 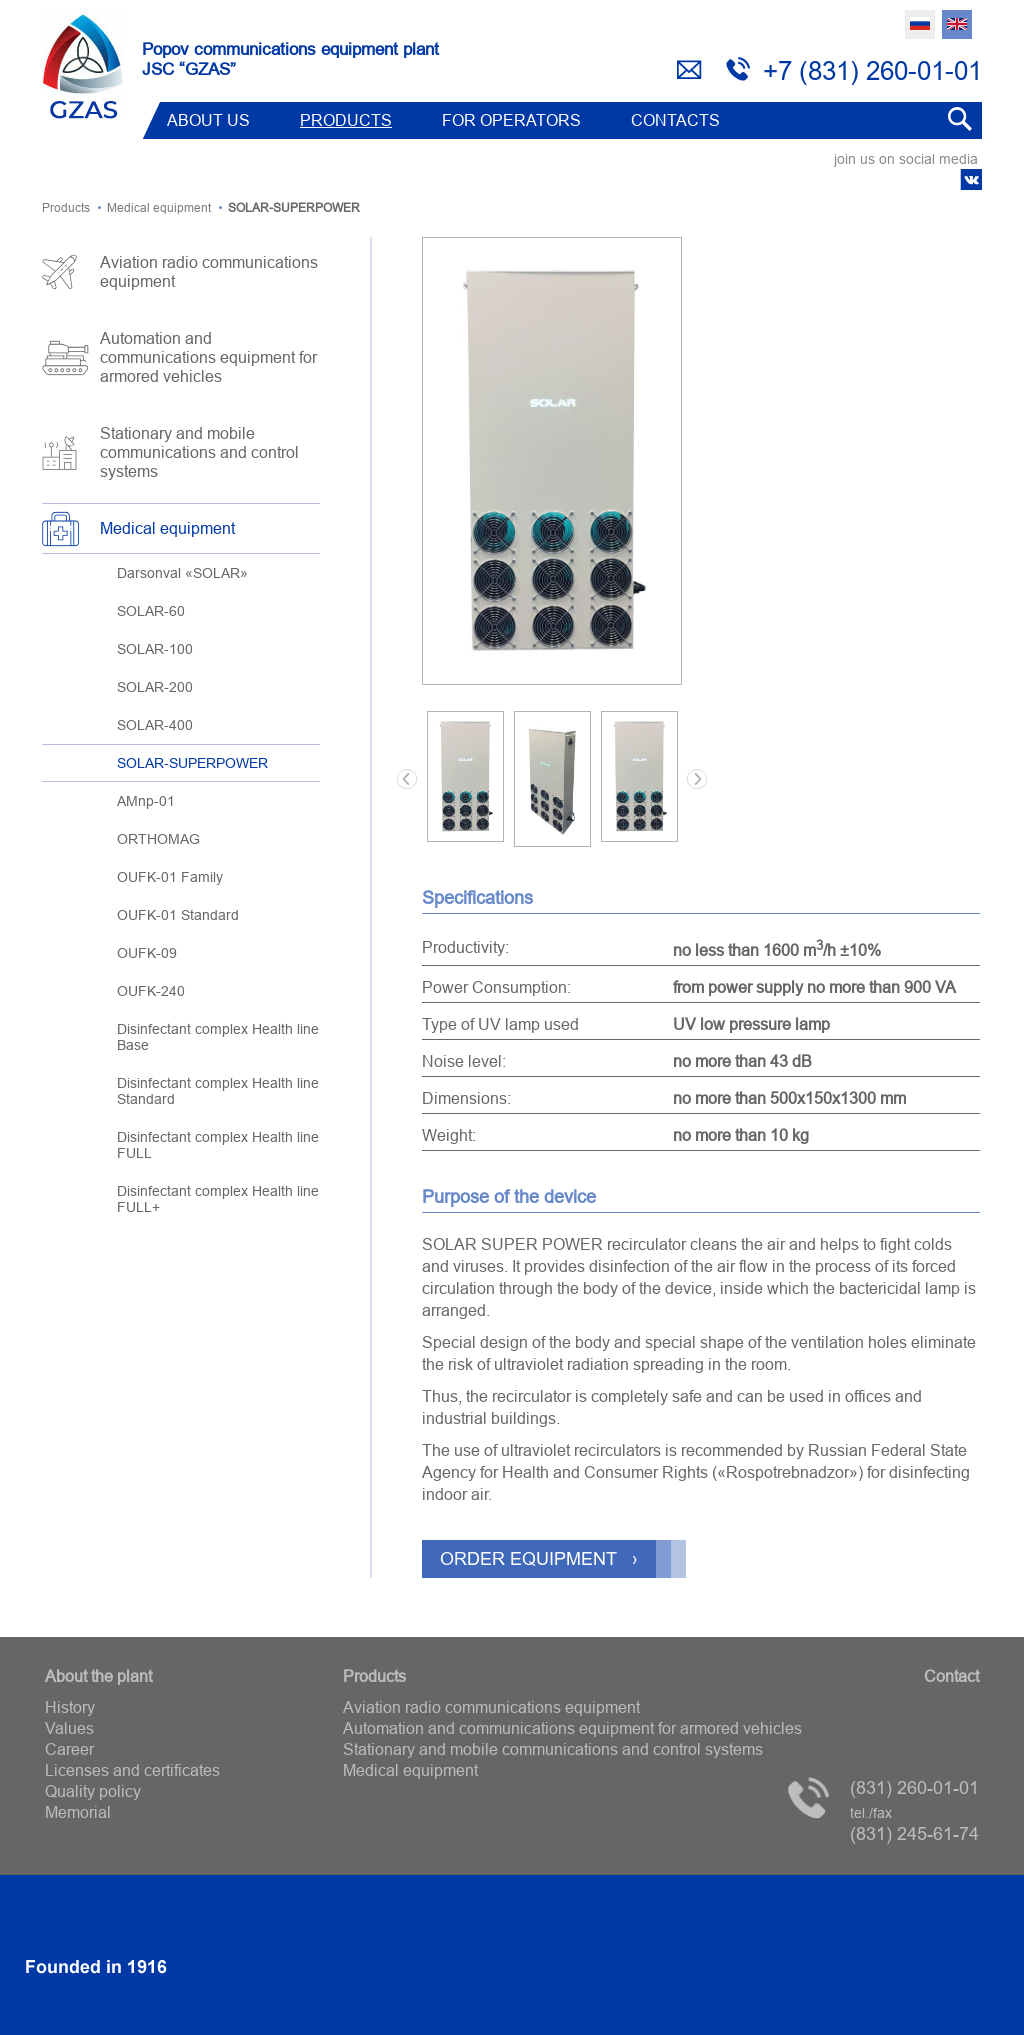 I want to click on (831) 245-61-74, so click(x=914, y=1824).